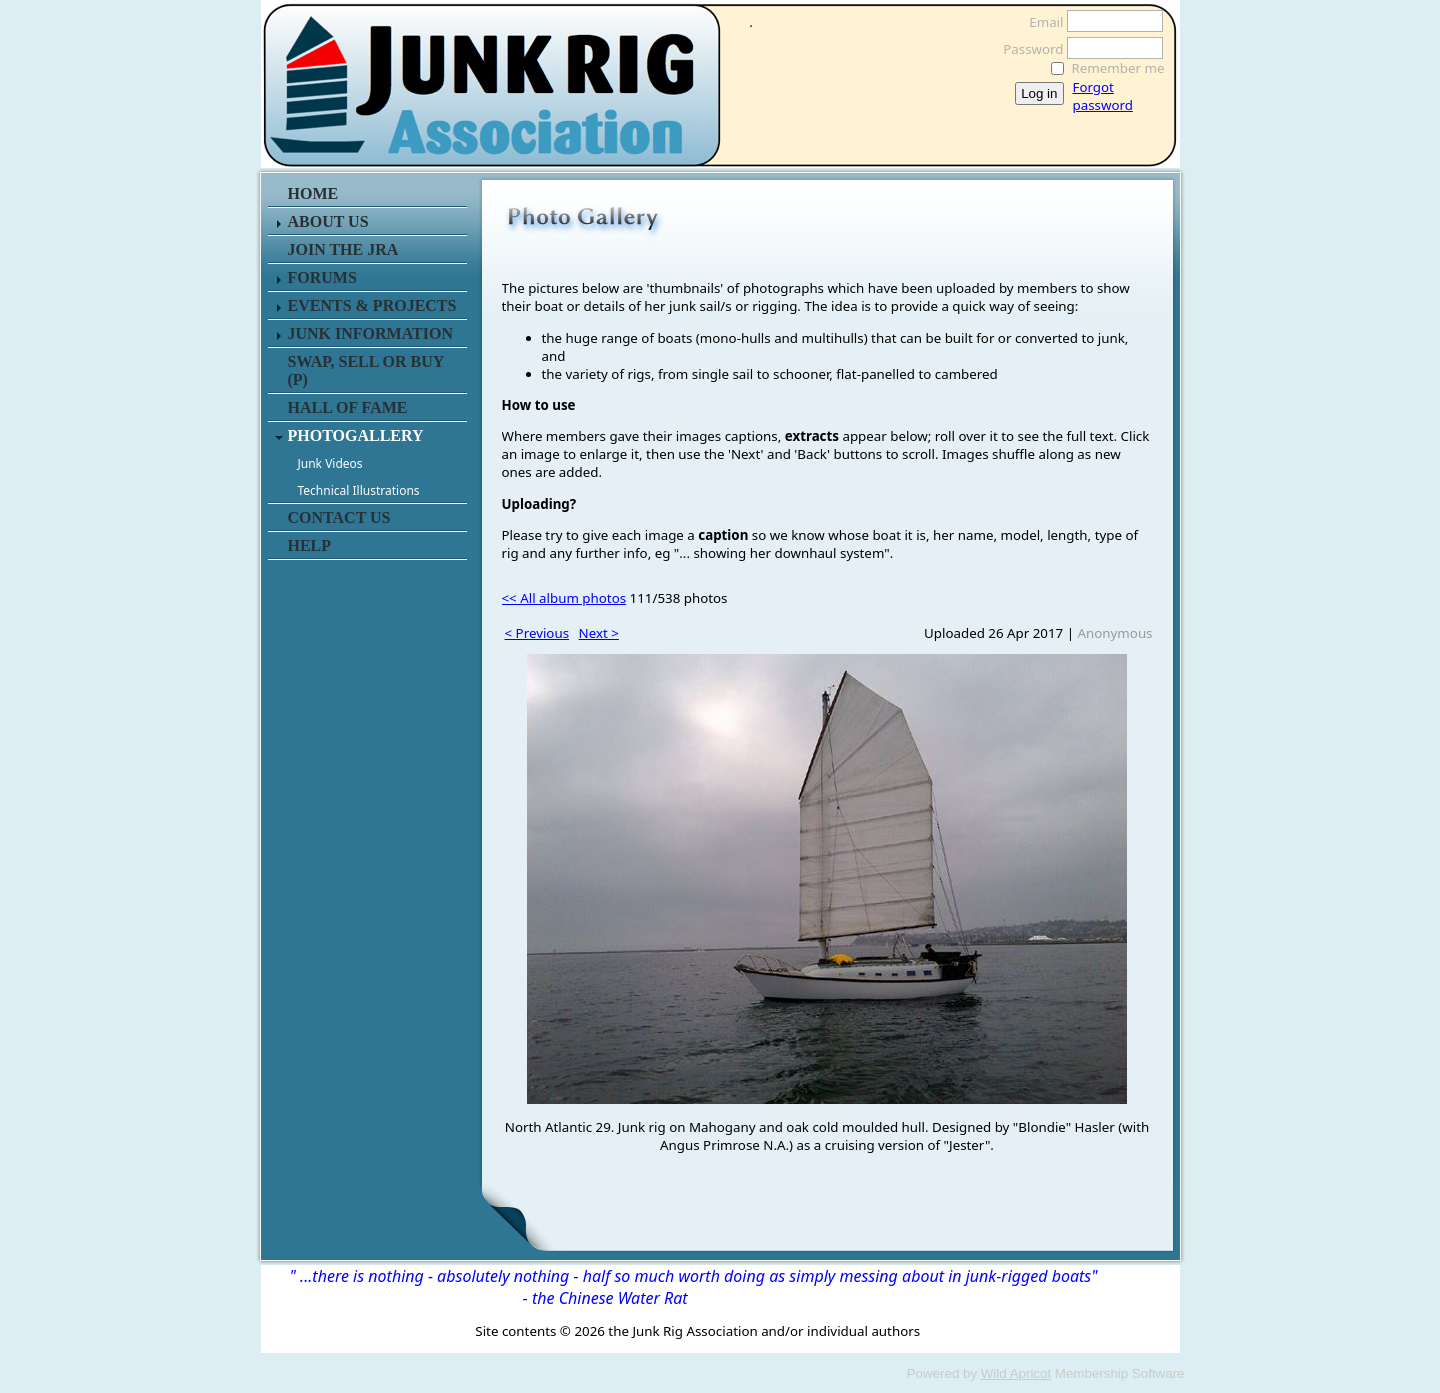 This screenshot has height=1393, width=1440. I want to click on Email, so click(1040, 22).